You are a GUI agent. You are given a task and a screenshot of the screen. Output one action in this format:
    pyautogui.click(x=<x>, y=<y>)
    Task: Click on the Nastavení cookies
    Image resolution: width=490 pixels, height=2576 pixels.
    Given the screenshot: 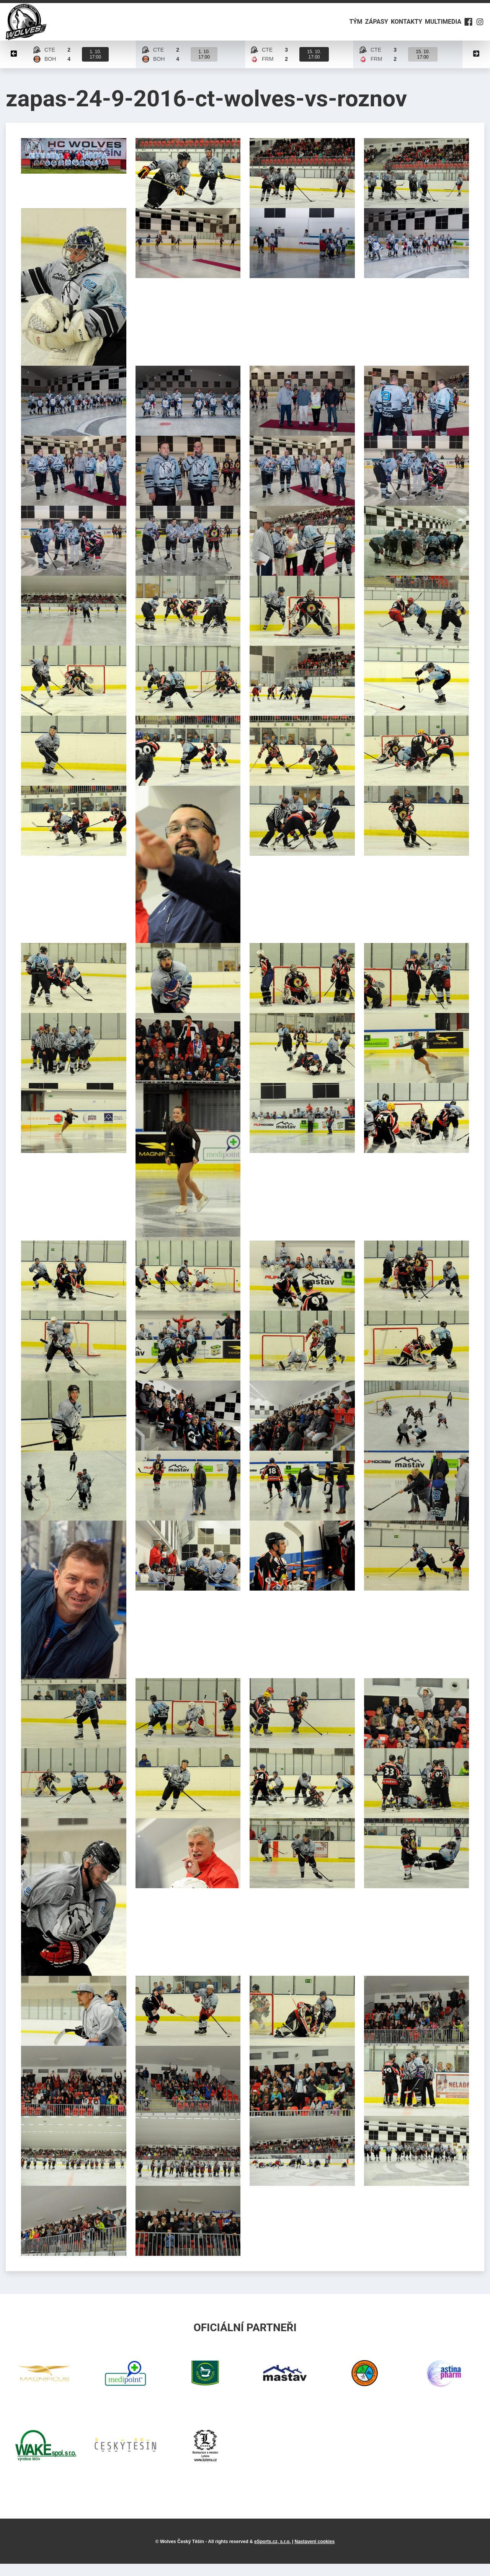 What is the action you would take?
    pyautogui.click(x=314, y=2553)
    